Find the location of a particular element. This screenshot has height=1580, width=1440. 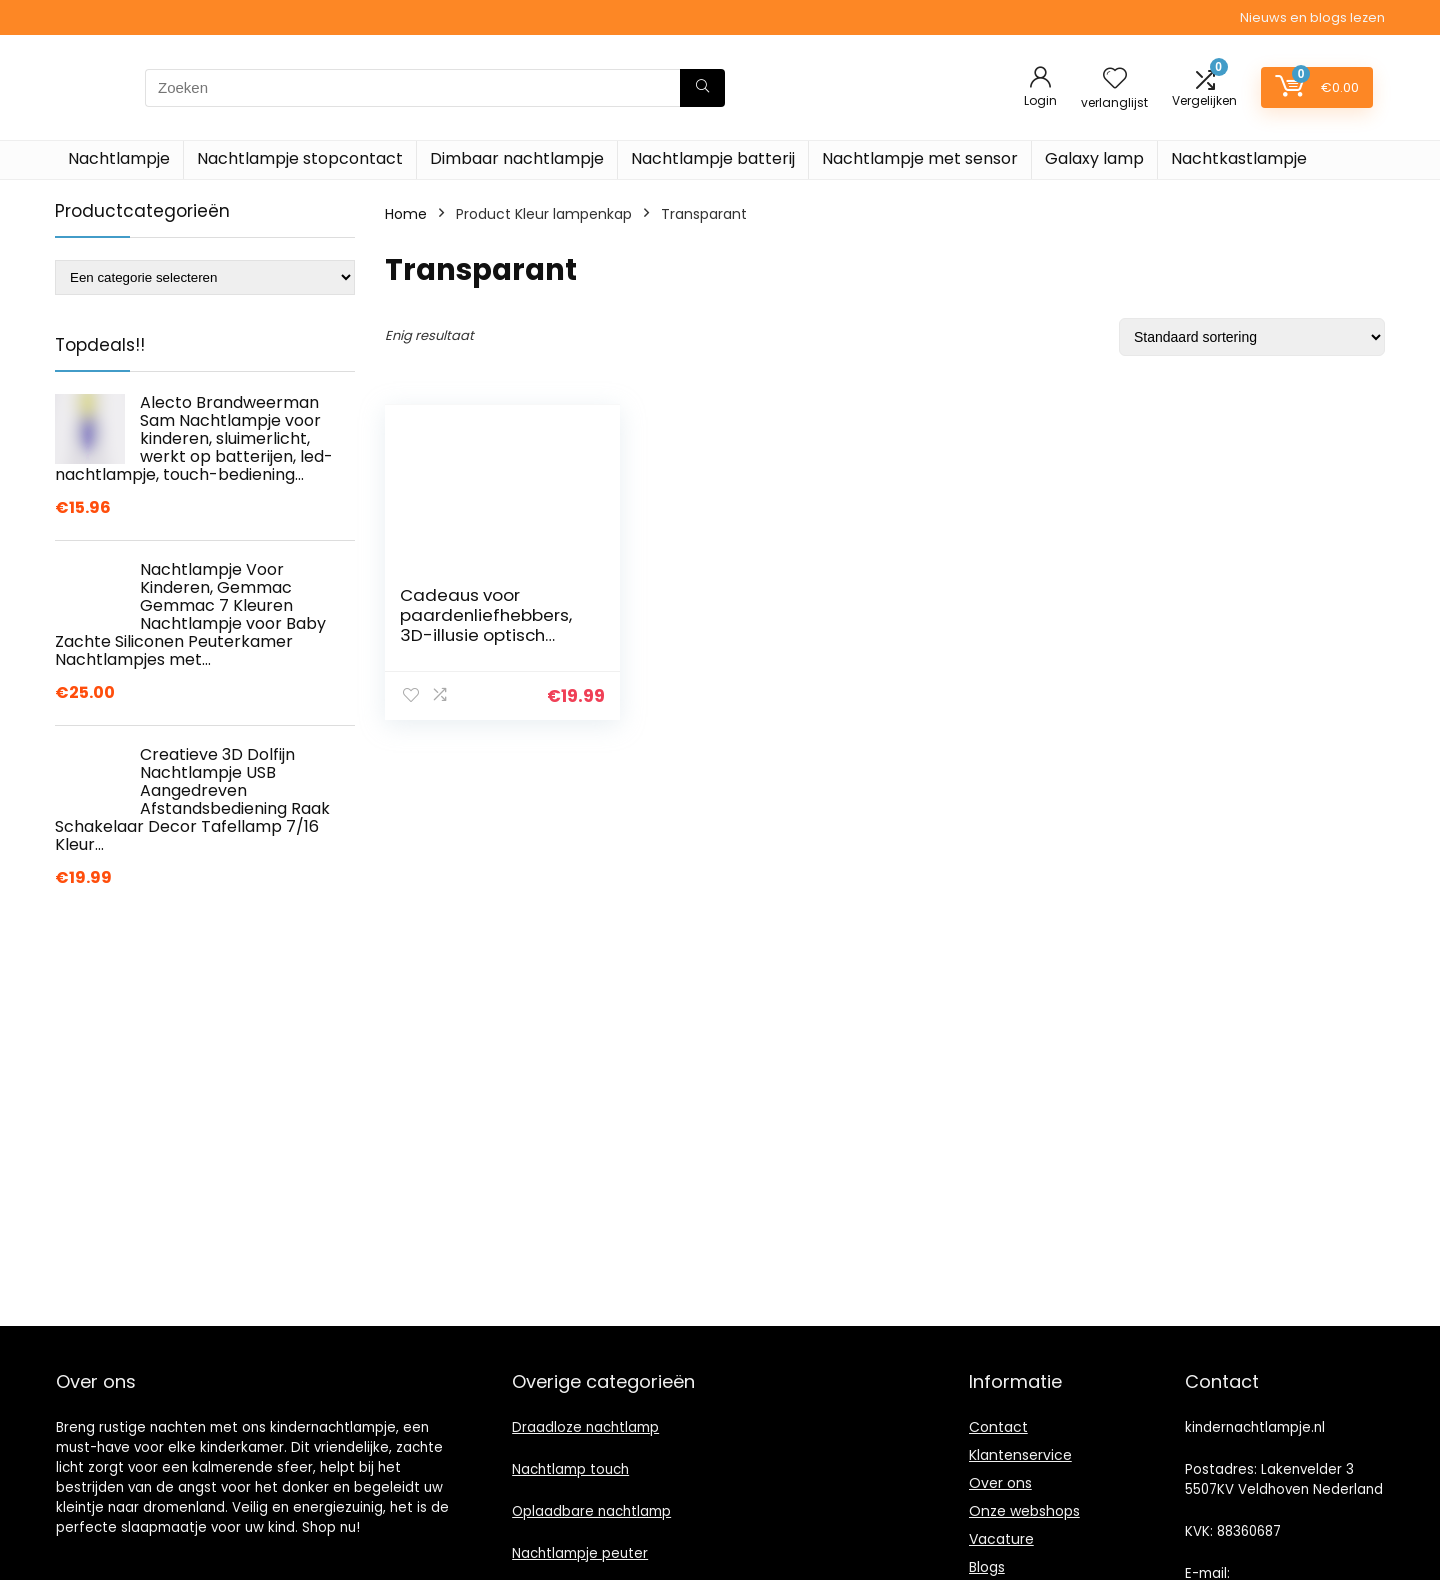

Contact is located at coordinates (998, 1427).